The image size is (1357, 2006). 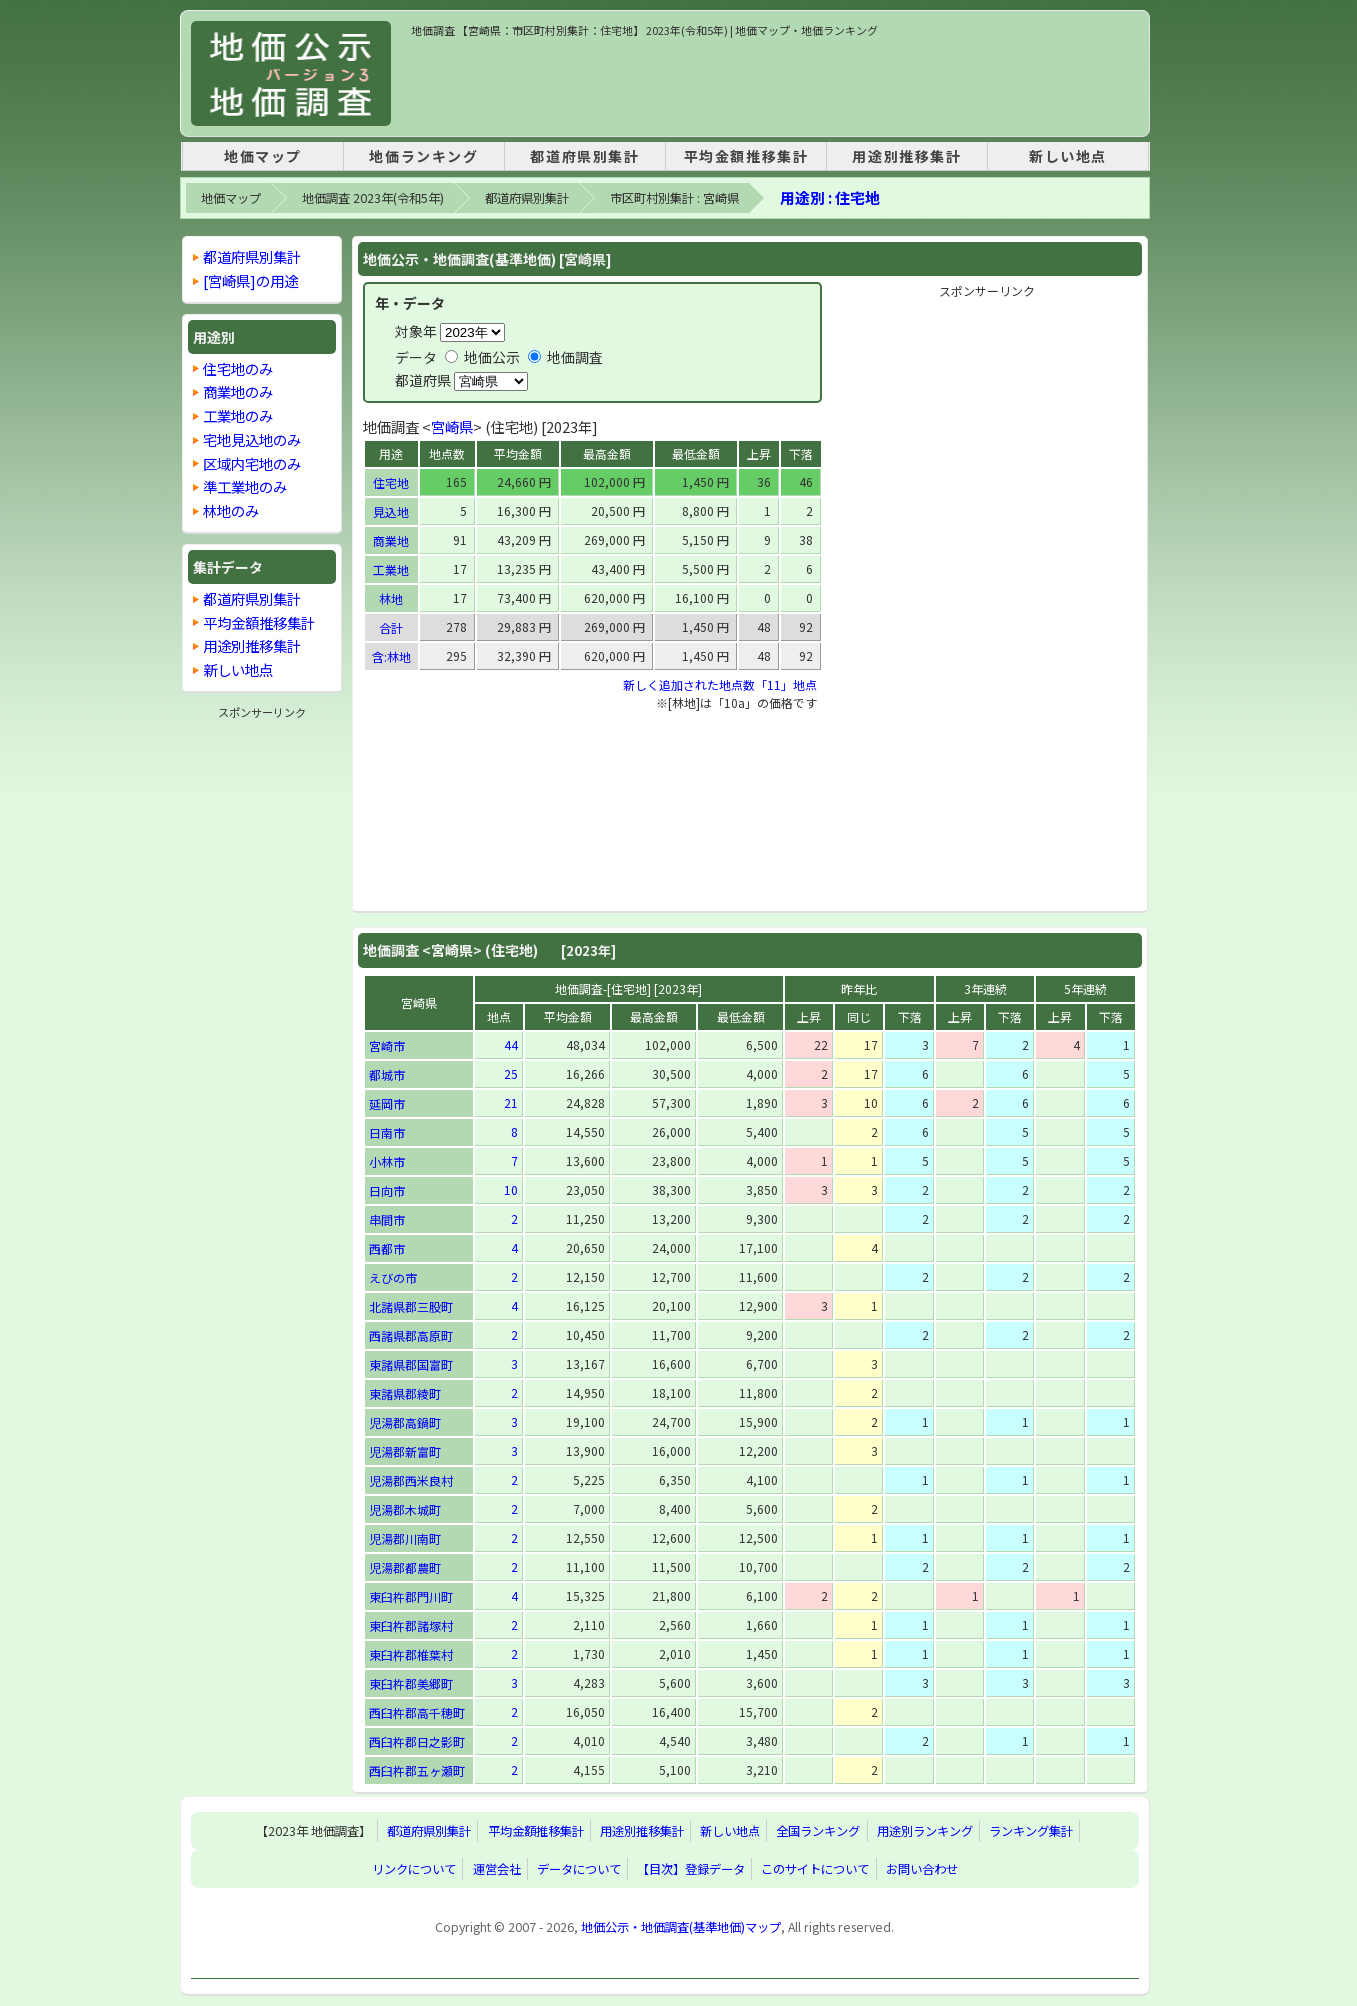 What do you see at coordinates (511, 1189) in the screenshot?
I see `10` at bounding box center [511, 1189].